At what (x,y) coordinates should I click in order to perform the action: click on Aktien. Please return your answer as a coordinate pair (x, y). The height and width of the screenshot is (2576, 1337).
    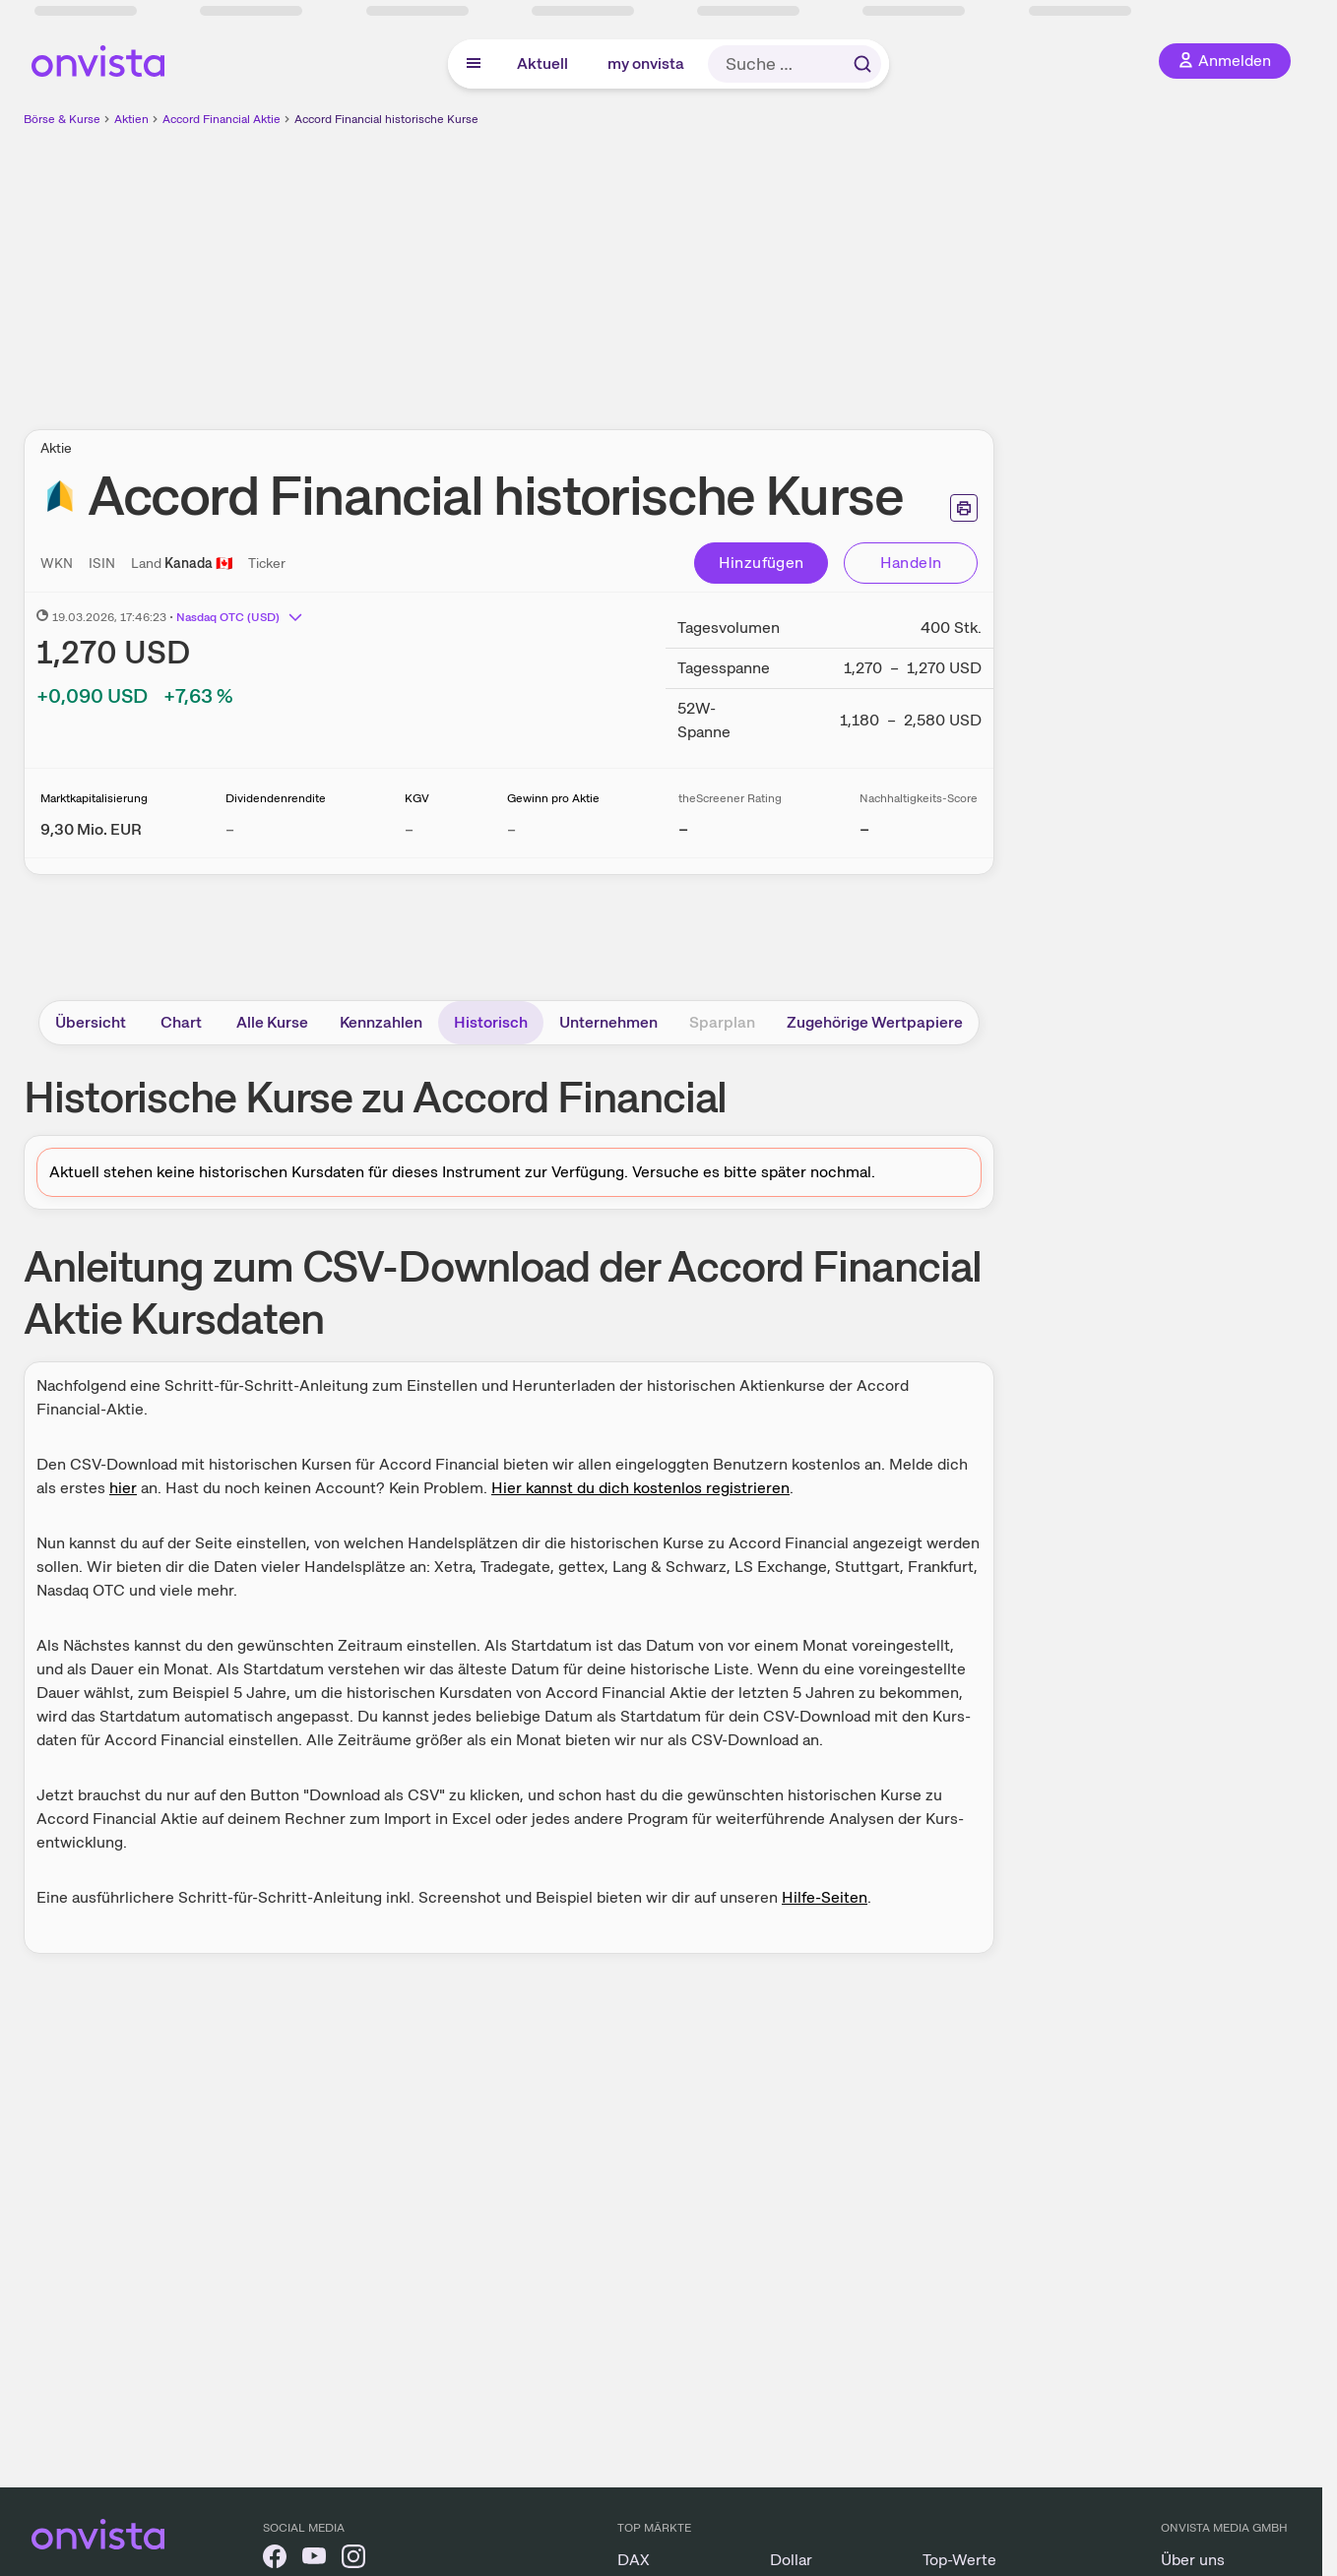
    Looking at the image, I should click on (131, 119).